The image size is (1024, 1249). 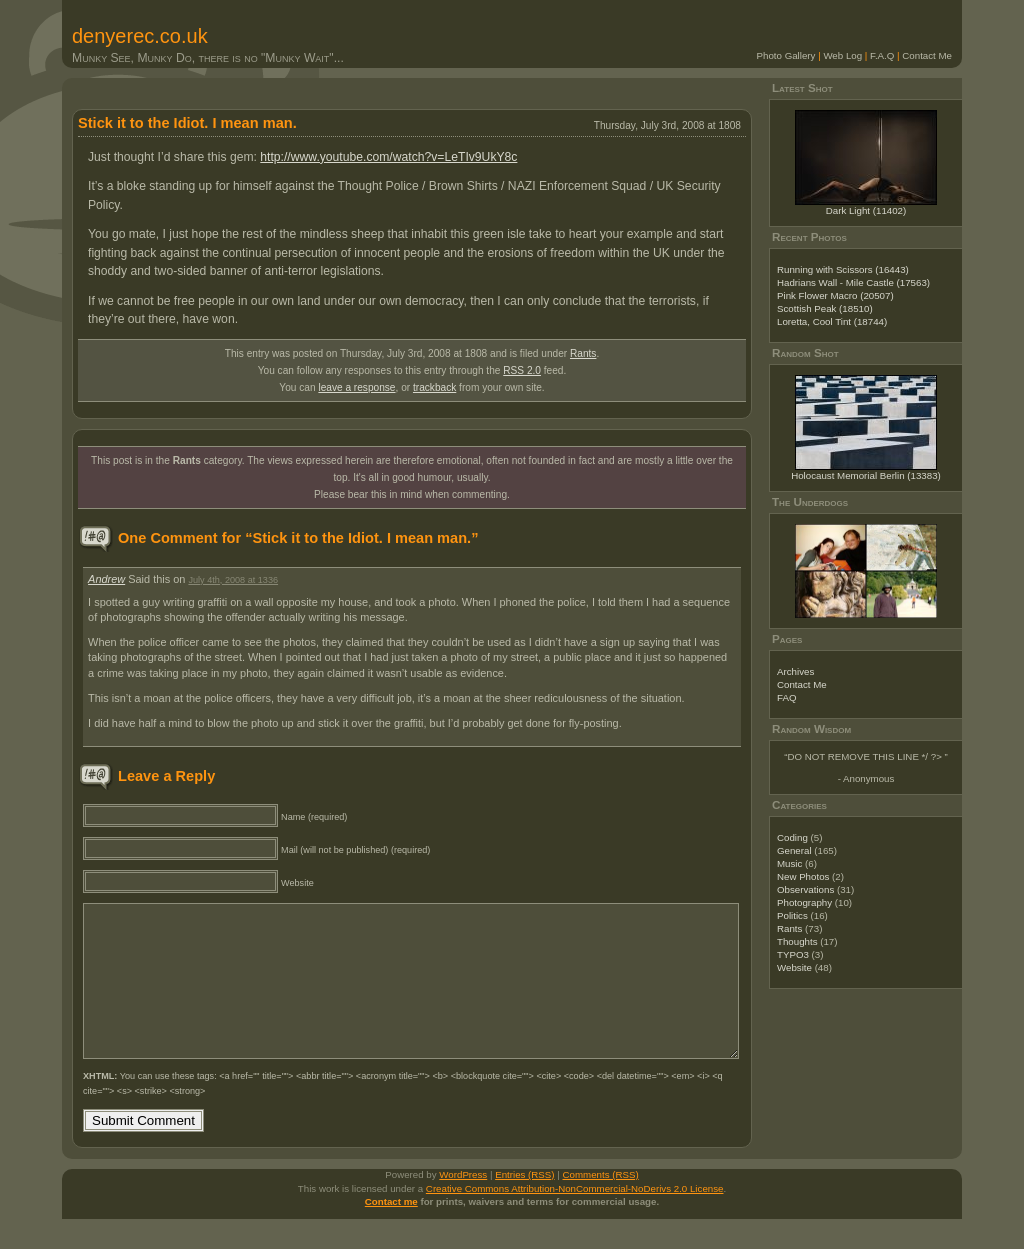 I want to click on Contact Me, so click(x=927, y=55).